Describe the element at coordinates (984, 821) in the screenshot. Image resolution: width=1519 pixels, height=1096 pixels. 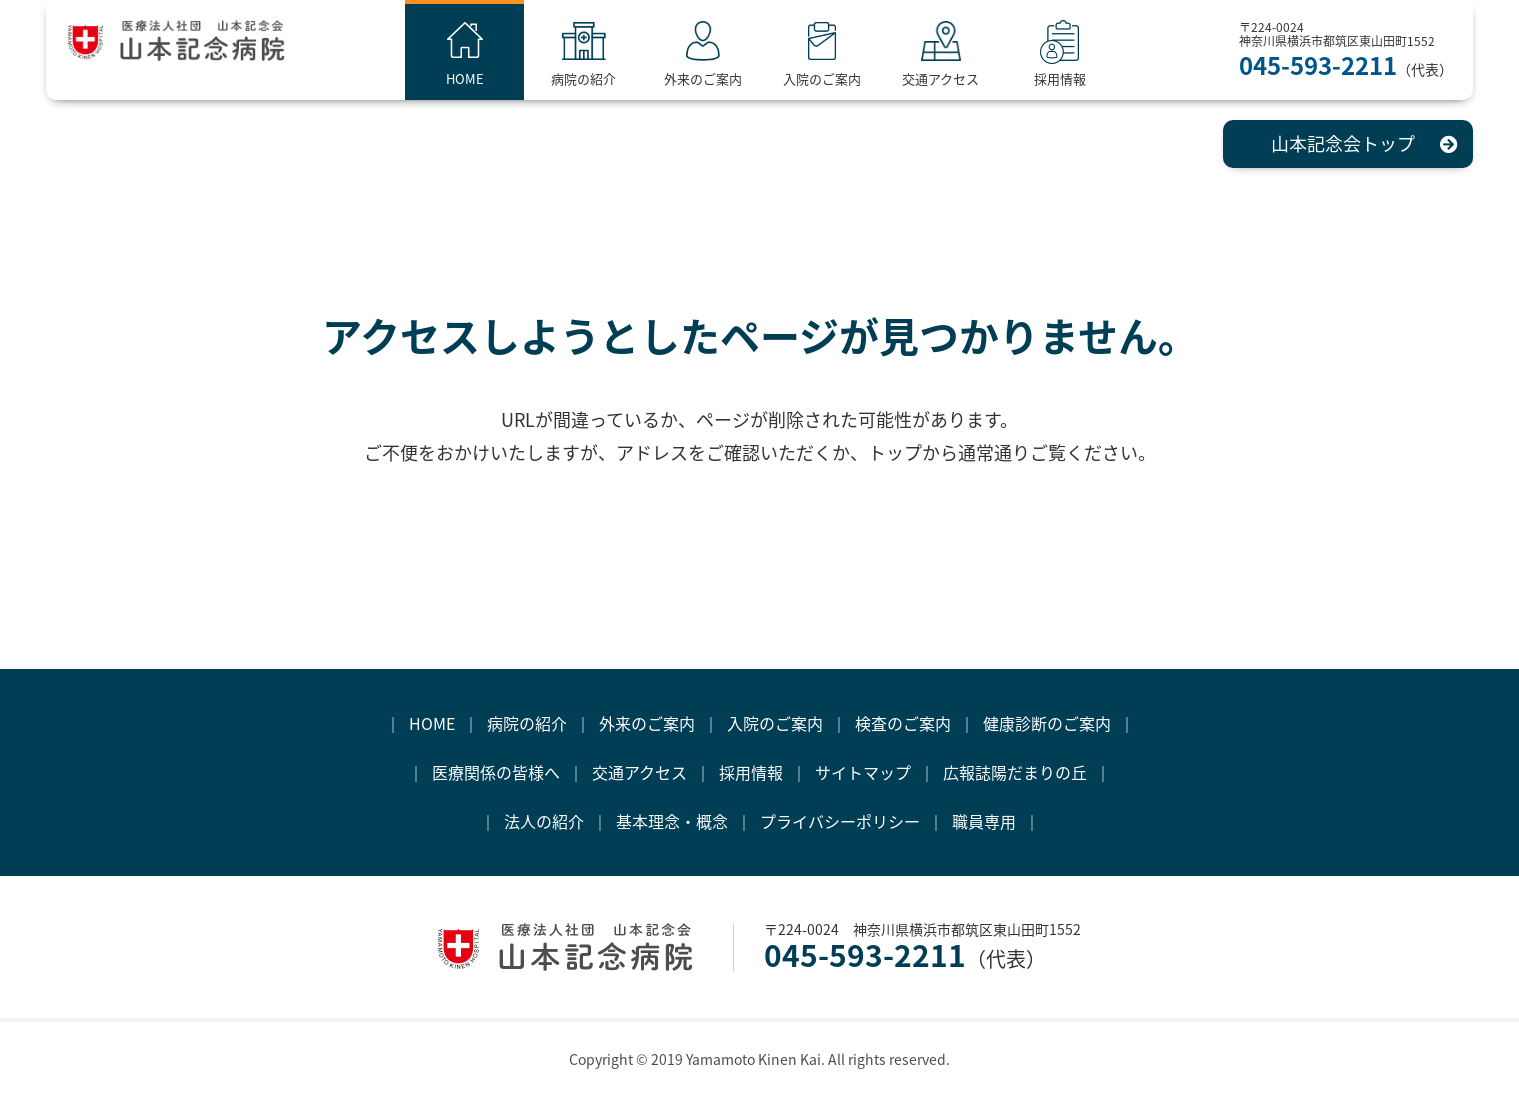
I see `職員専用` at that location.